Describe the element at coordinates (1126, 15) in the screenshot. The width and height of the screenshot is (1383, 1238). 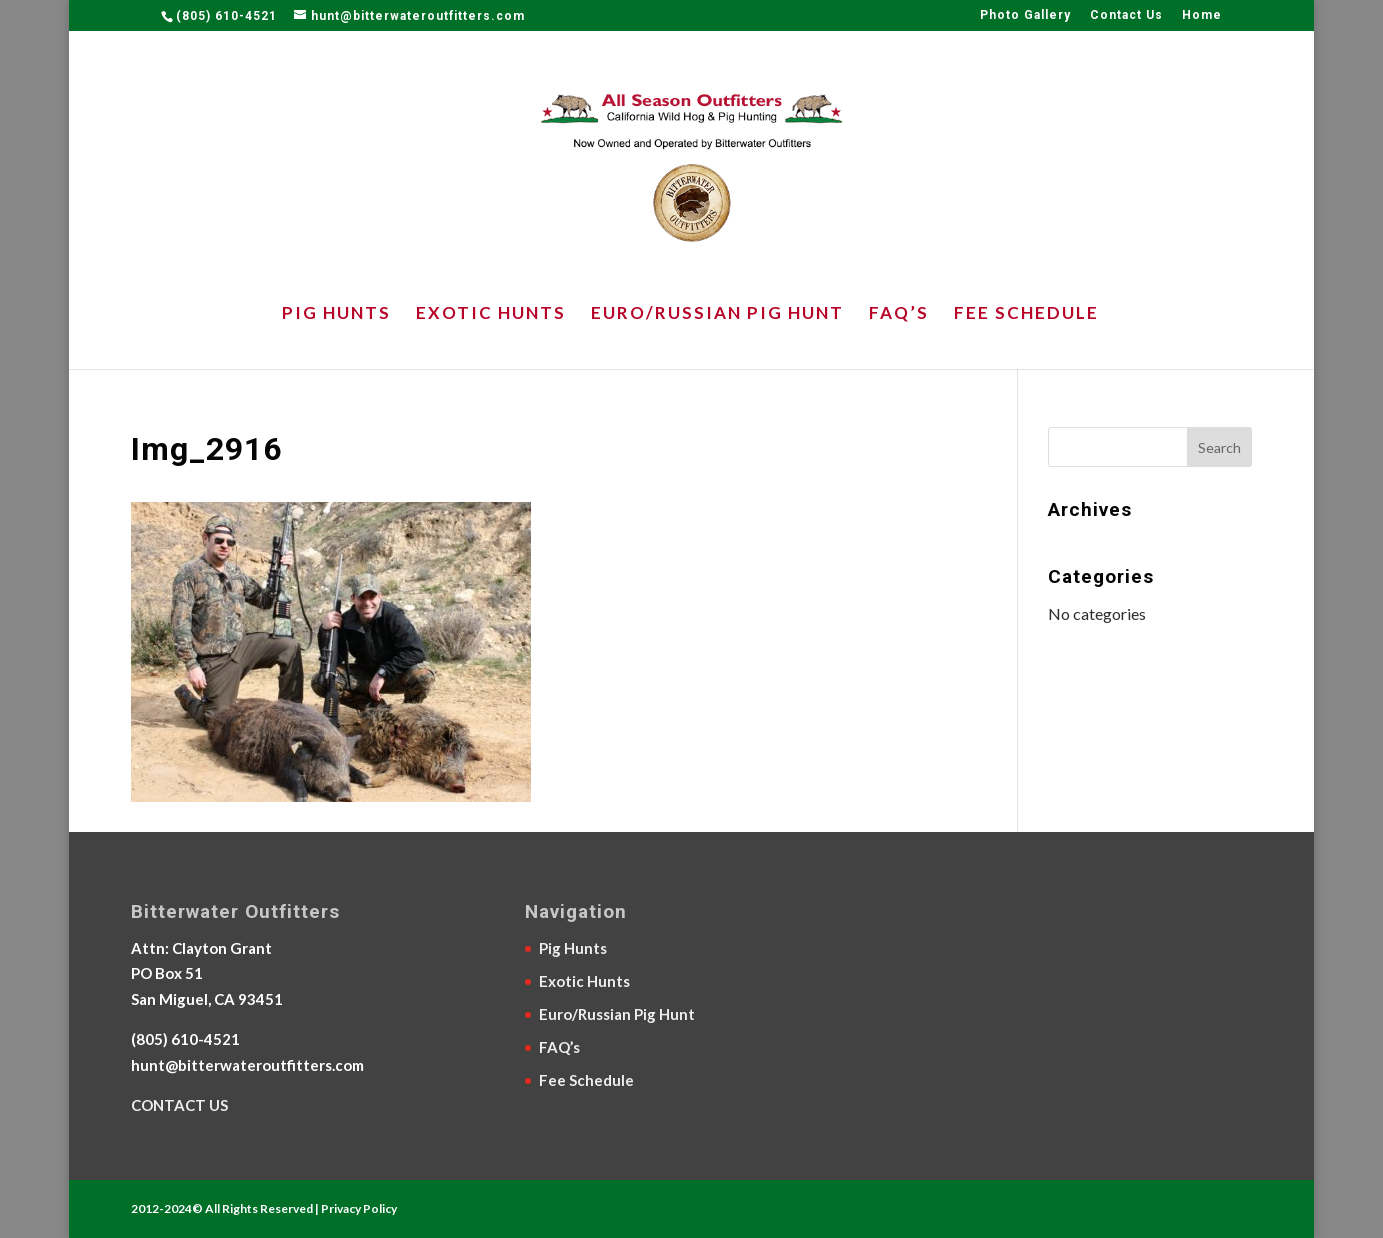
I see `Contact Us` at that location.